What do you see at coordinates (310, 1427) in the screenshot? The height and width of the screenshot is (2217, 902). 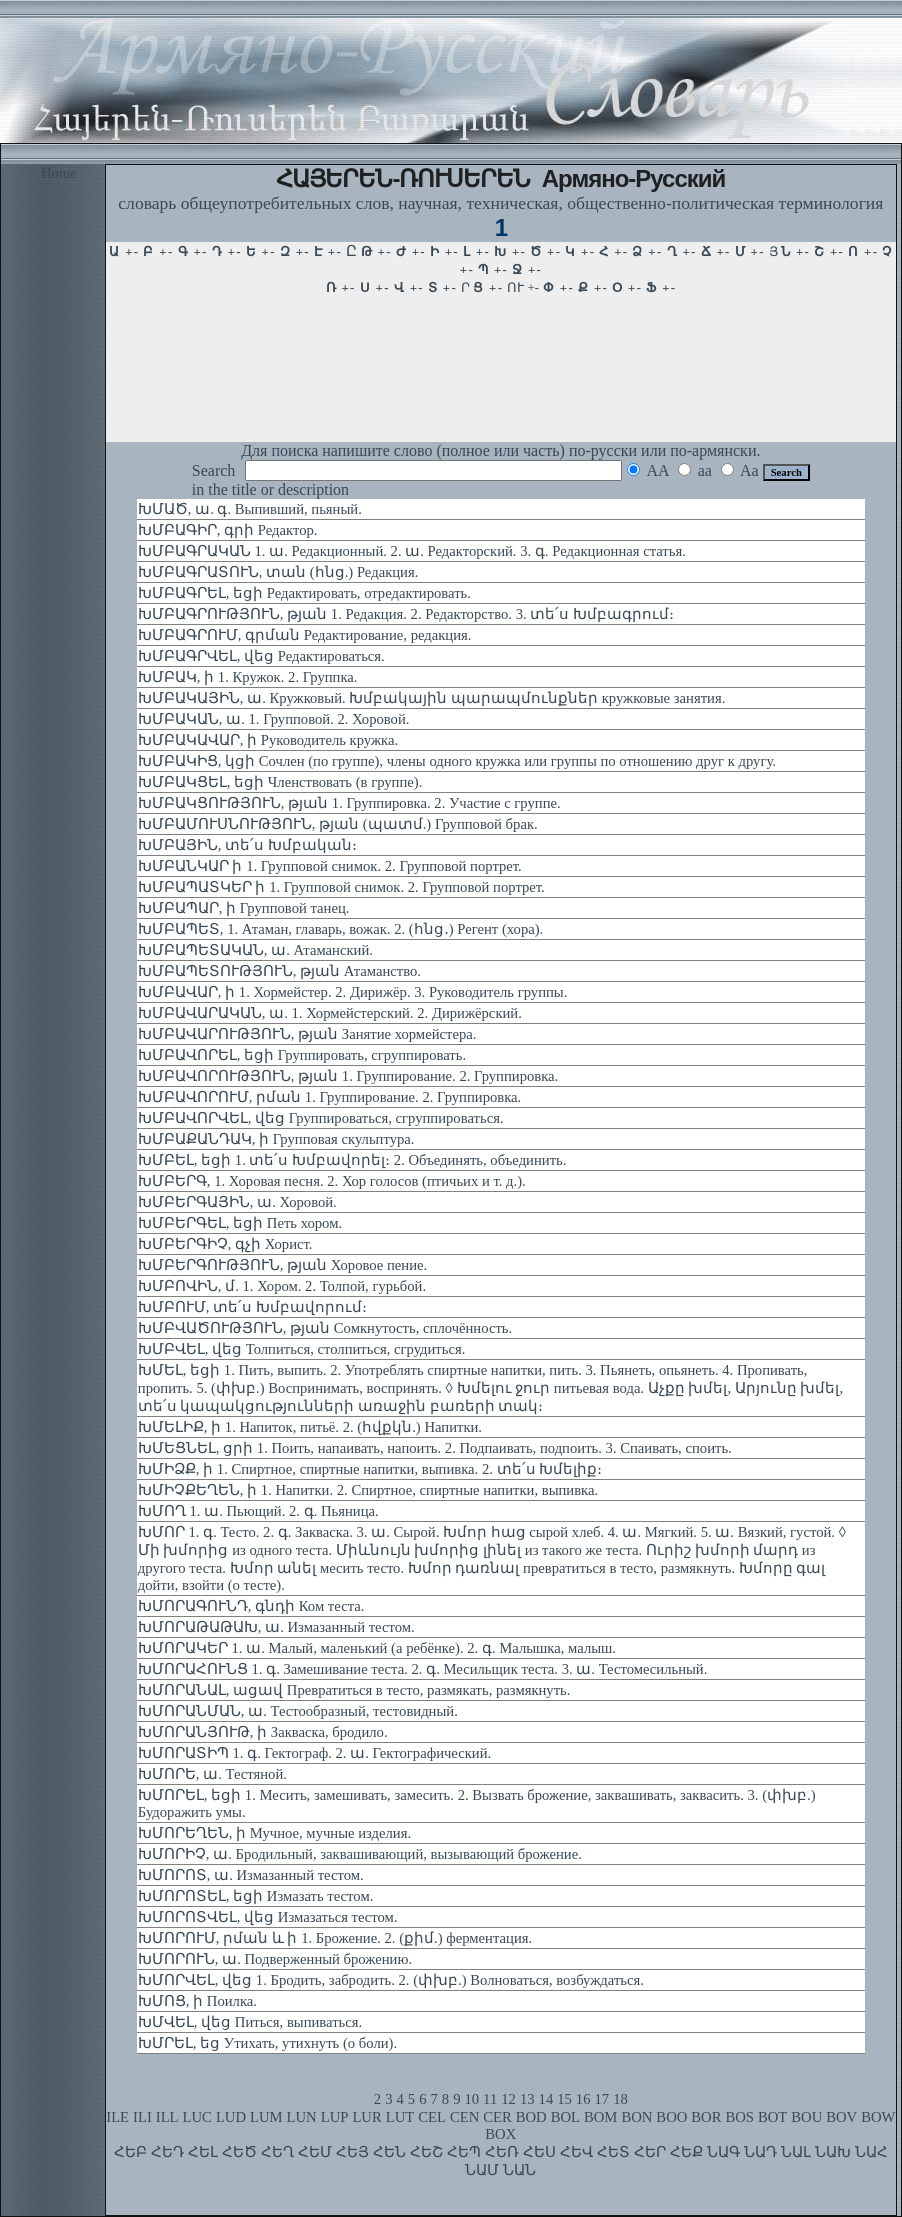 I see `ԽՄԵԼԻՔ, ի 1. Напиток, питьё. 2. (հվքկն.) Напитки.` at bounding box center [310, 1427].